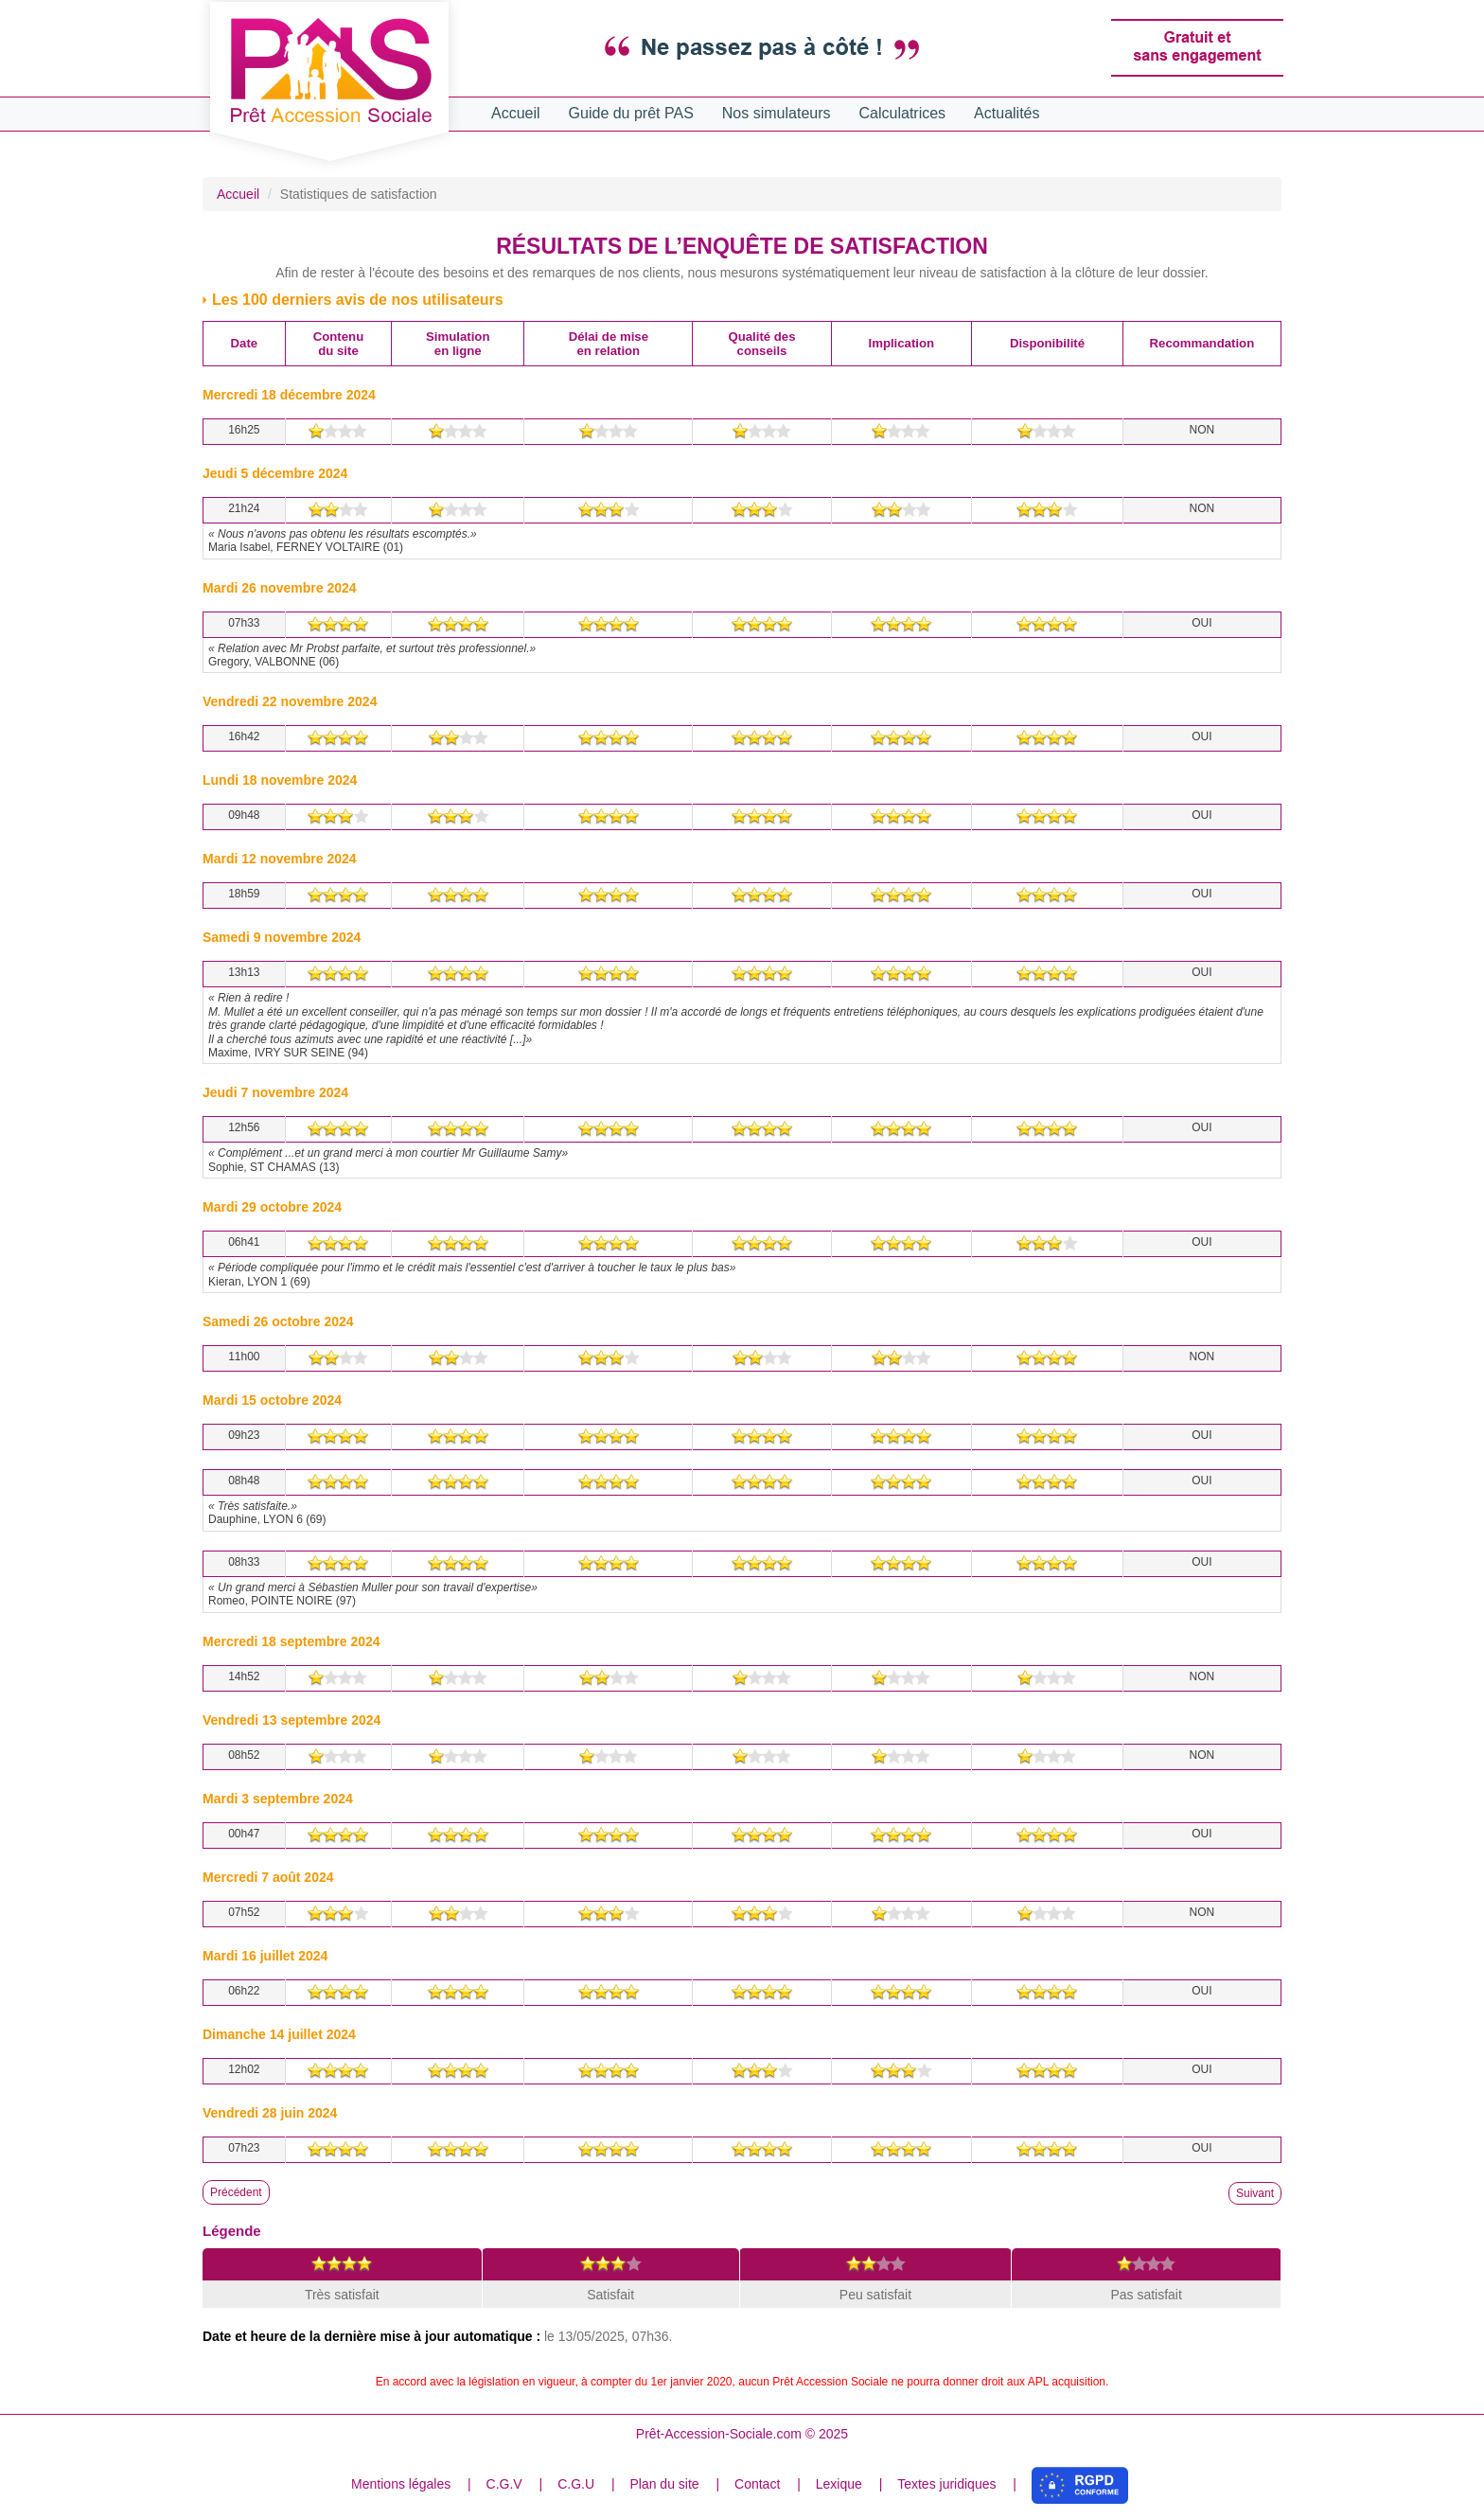 Image resolution: width=1484 pixels, height=2518 pixels. I want to click on C.G.U, so click(575, 2483).